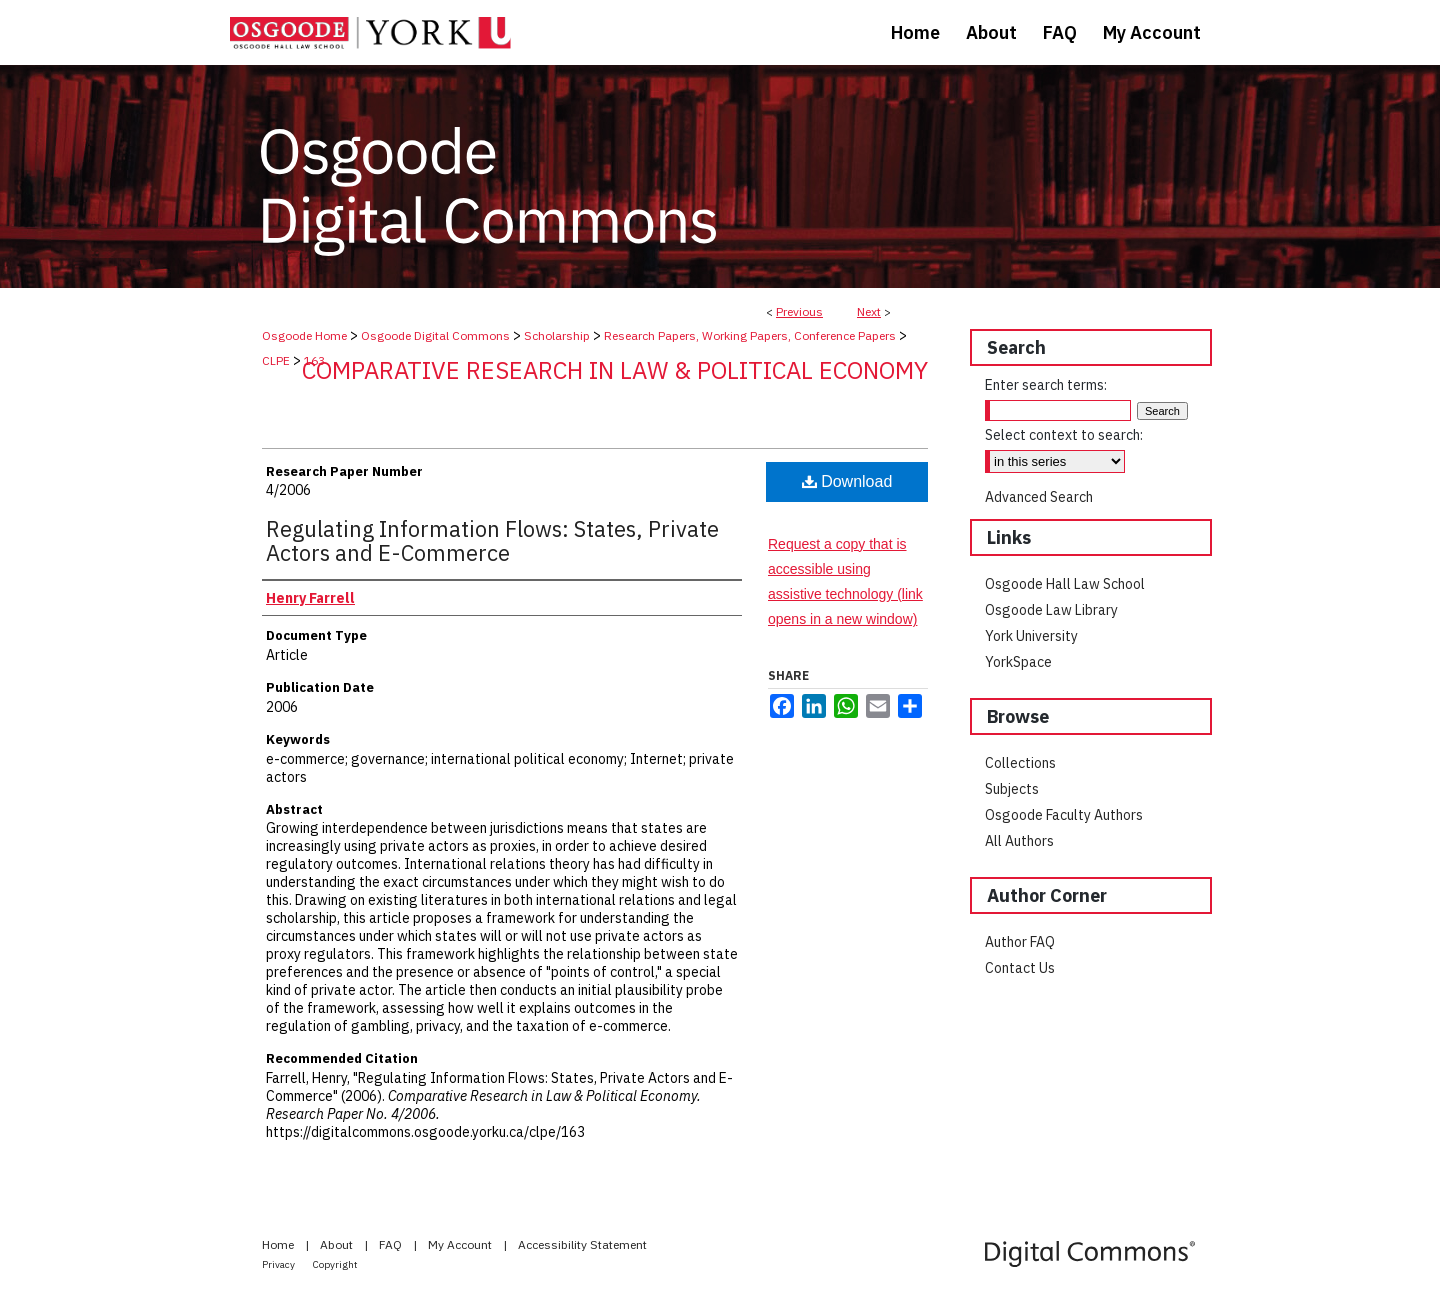 Image resolution: width=1440 pixels, height=1292 pixels. What do you see at coordinates (1064, 435) in the screenshot?
I see `Select context to search:` at bounding box center [1064, 435].